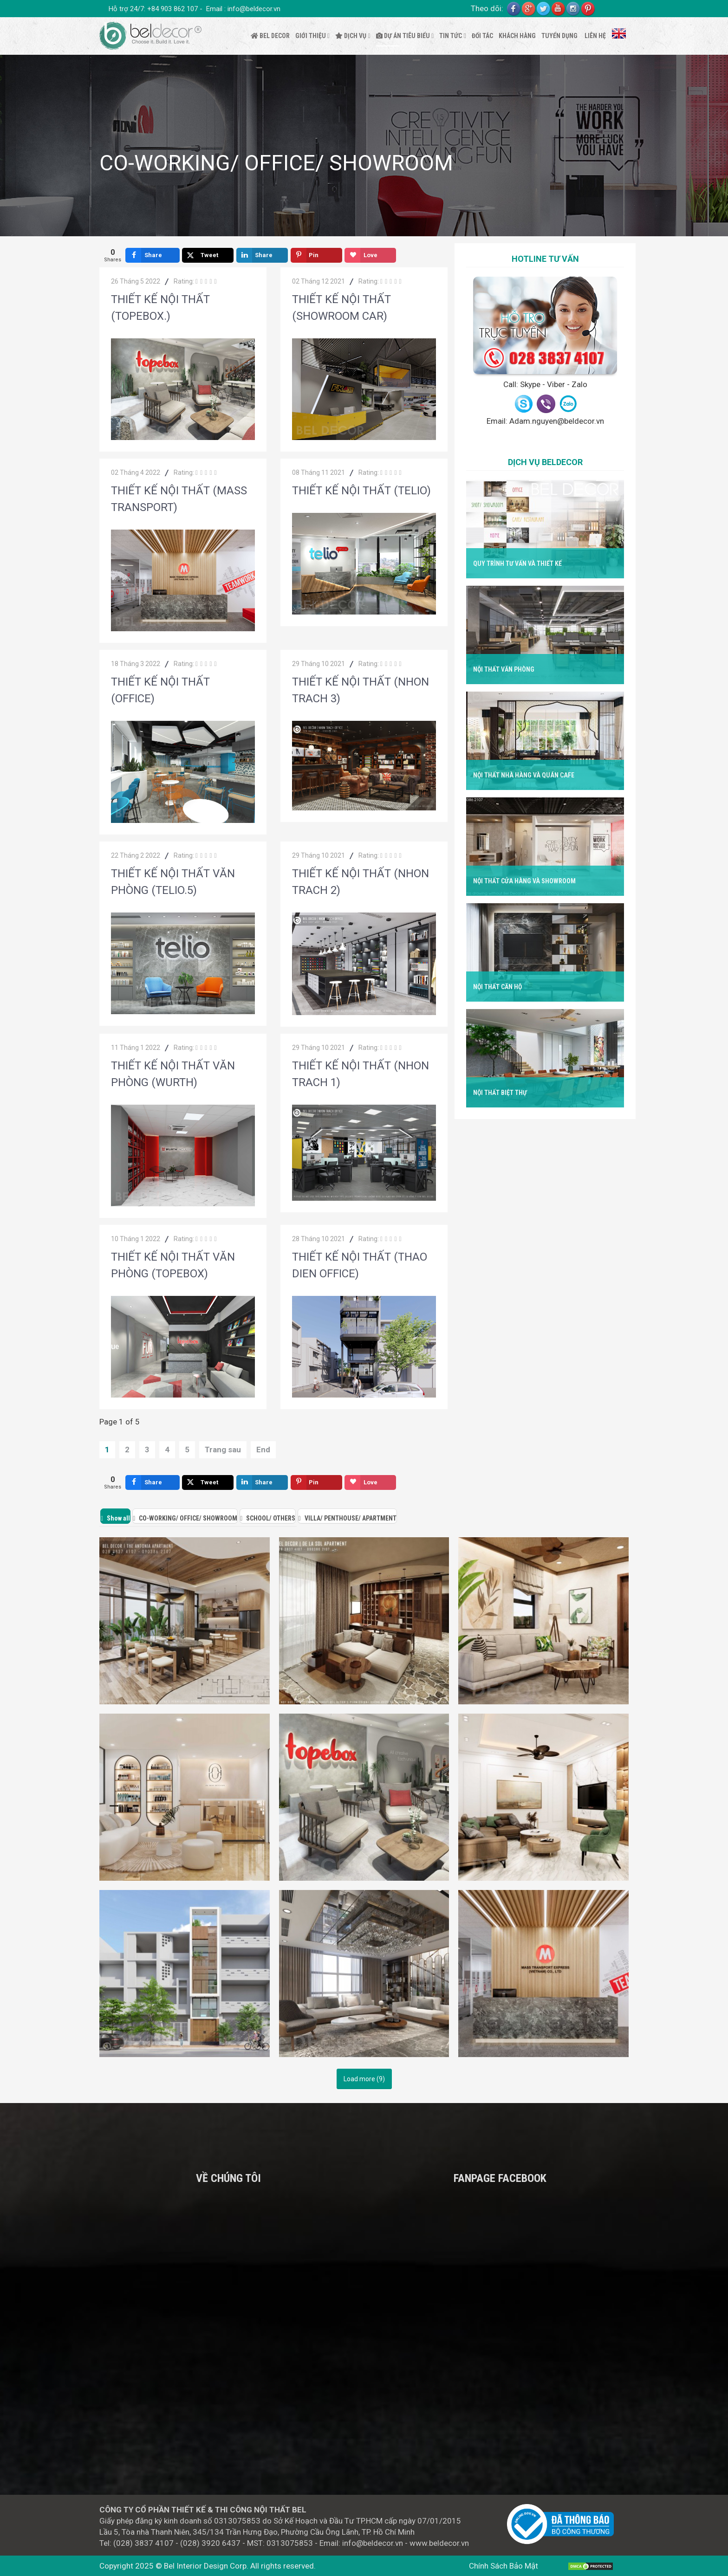  I want to click on Chính Sách Bảo Mật, so click(503, 2565).